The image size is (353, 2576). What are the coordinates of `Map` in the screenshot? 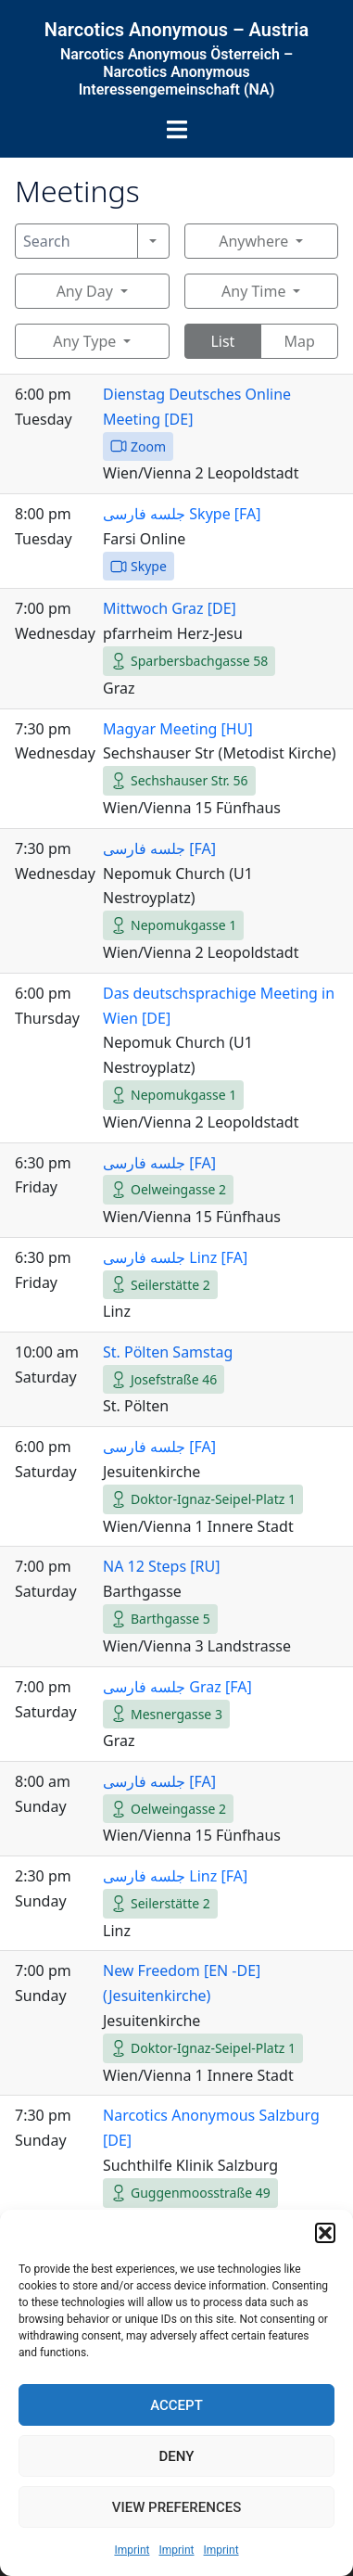 It's located at (299, 341).